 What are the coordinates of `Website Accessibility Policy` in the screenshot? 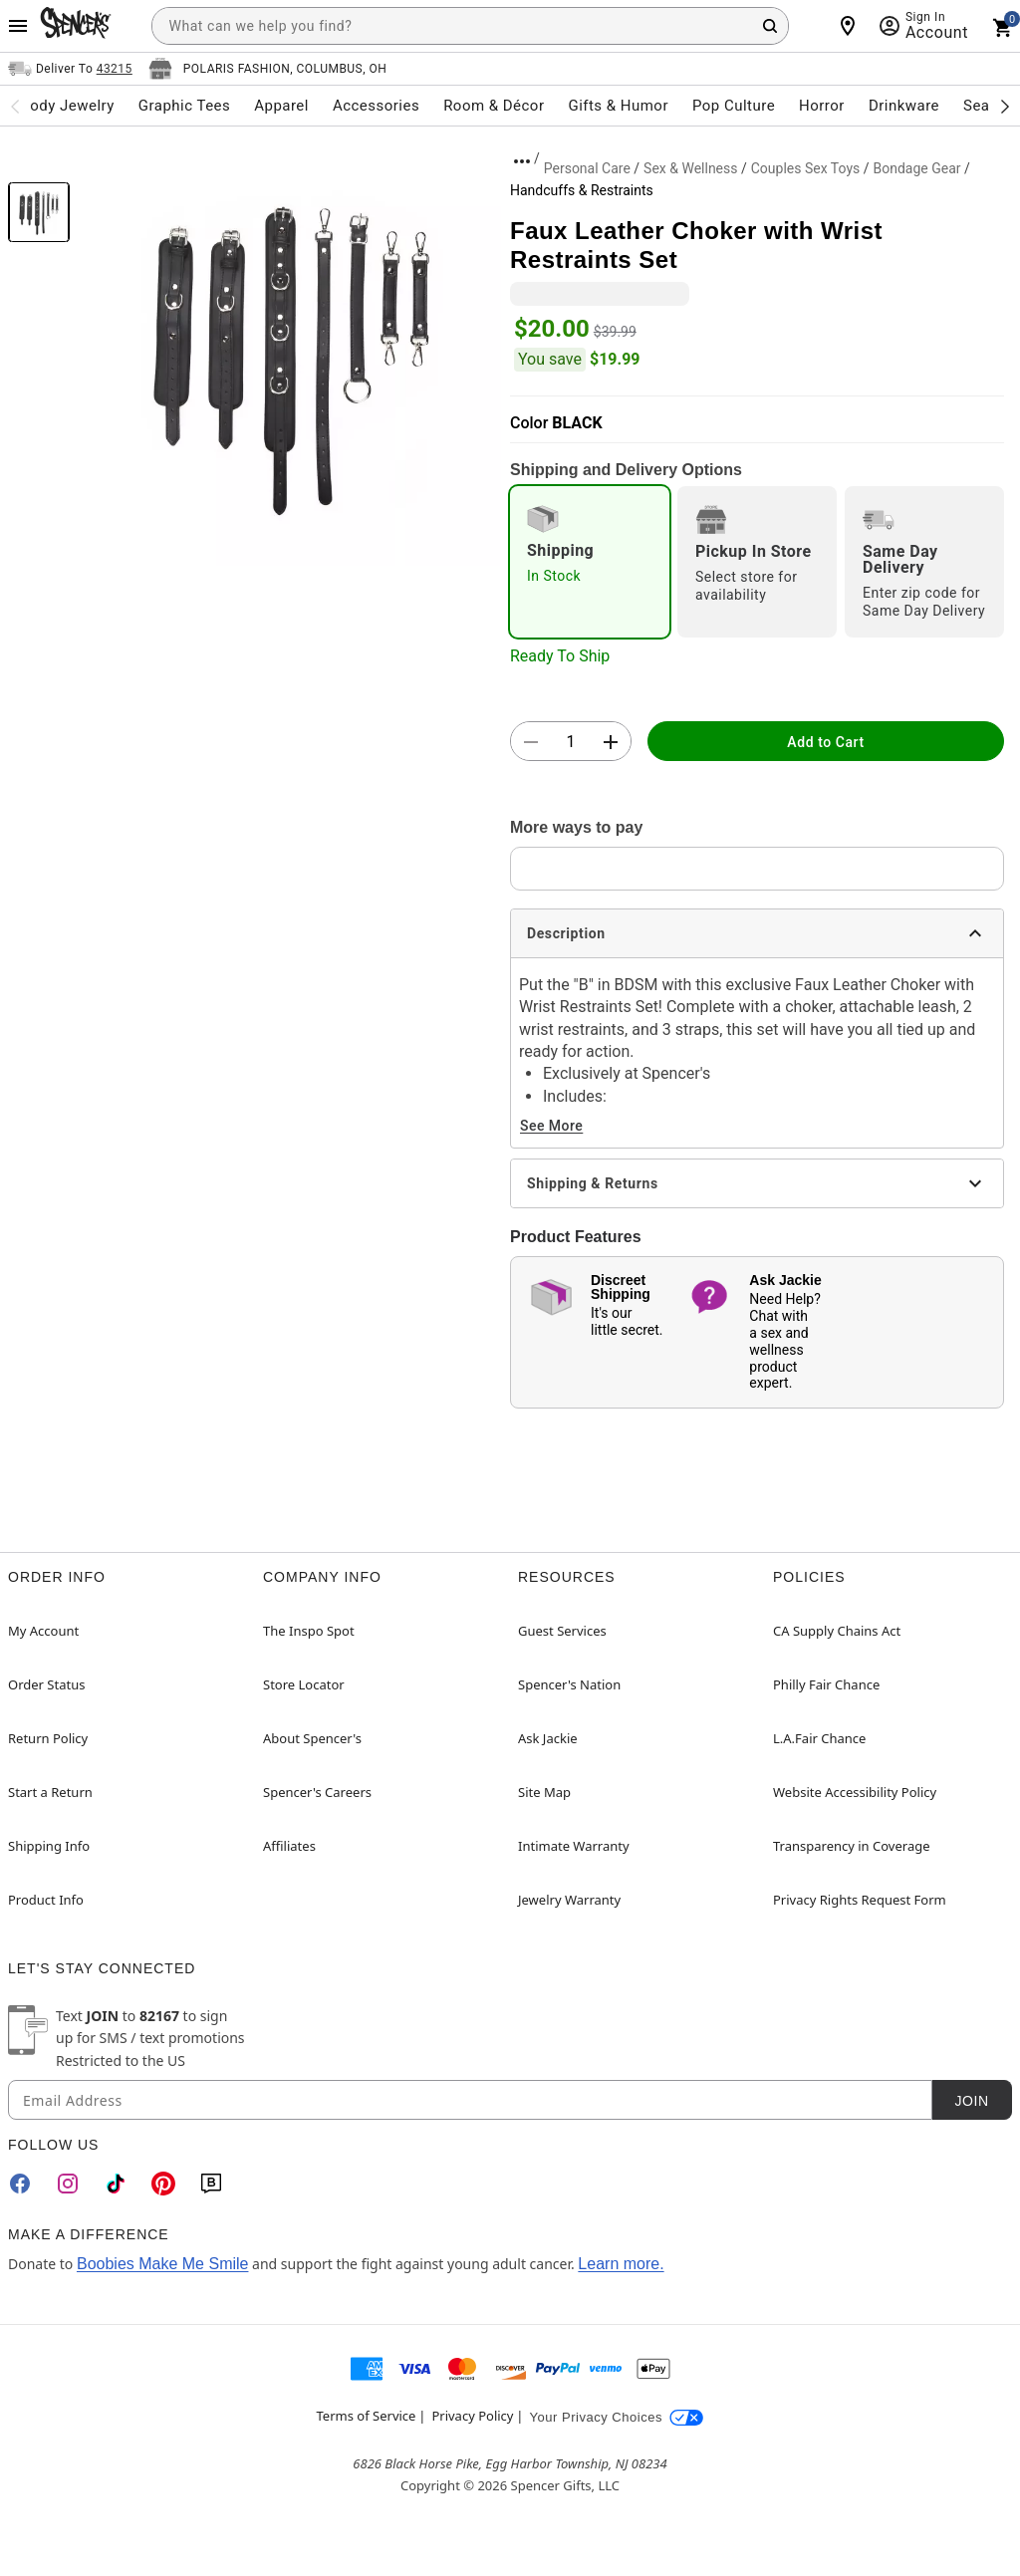 It's located at (854, 1792).